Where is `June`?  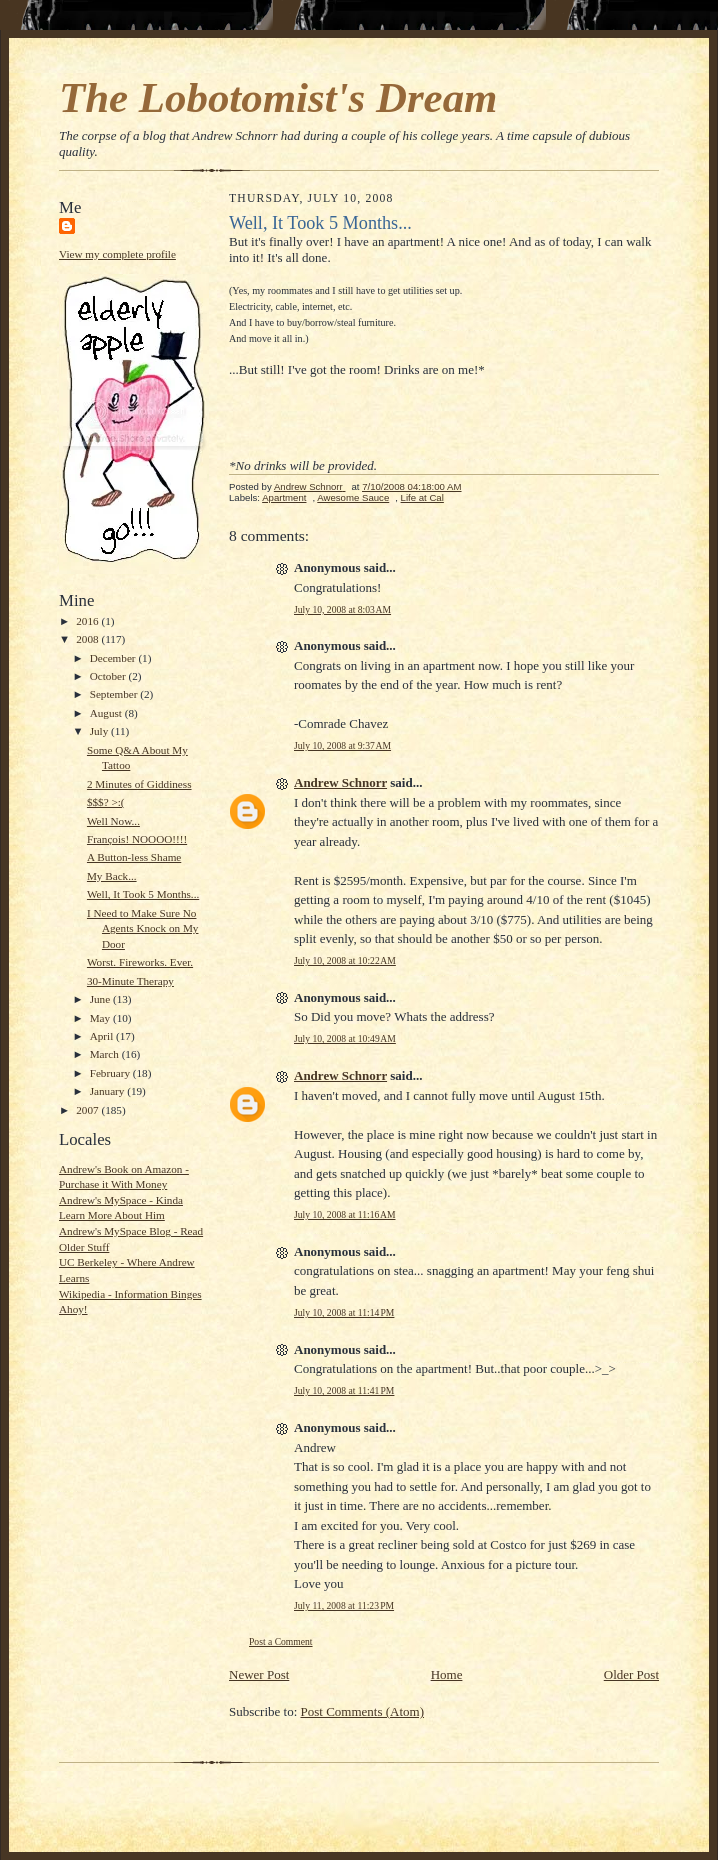 June is located at coordinates (101, 999).